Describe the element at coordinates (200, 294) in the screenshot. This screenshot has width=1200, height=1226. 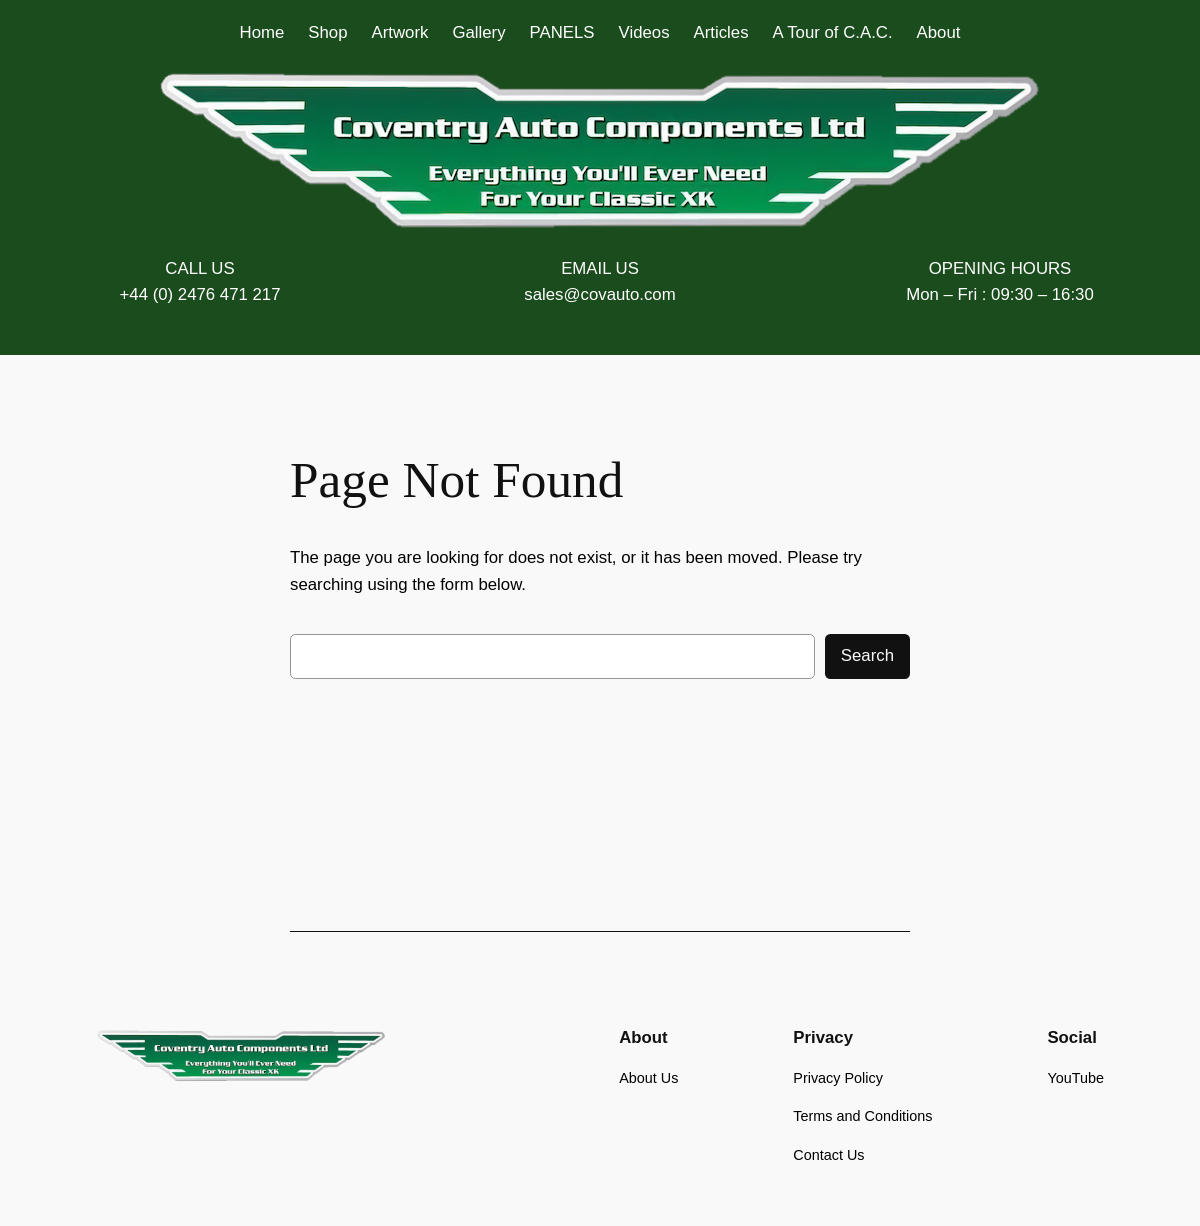
I see `+44 (0) 2476 471 217` at that location.